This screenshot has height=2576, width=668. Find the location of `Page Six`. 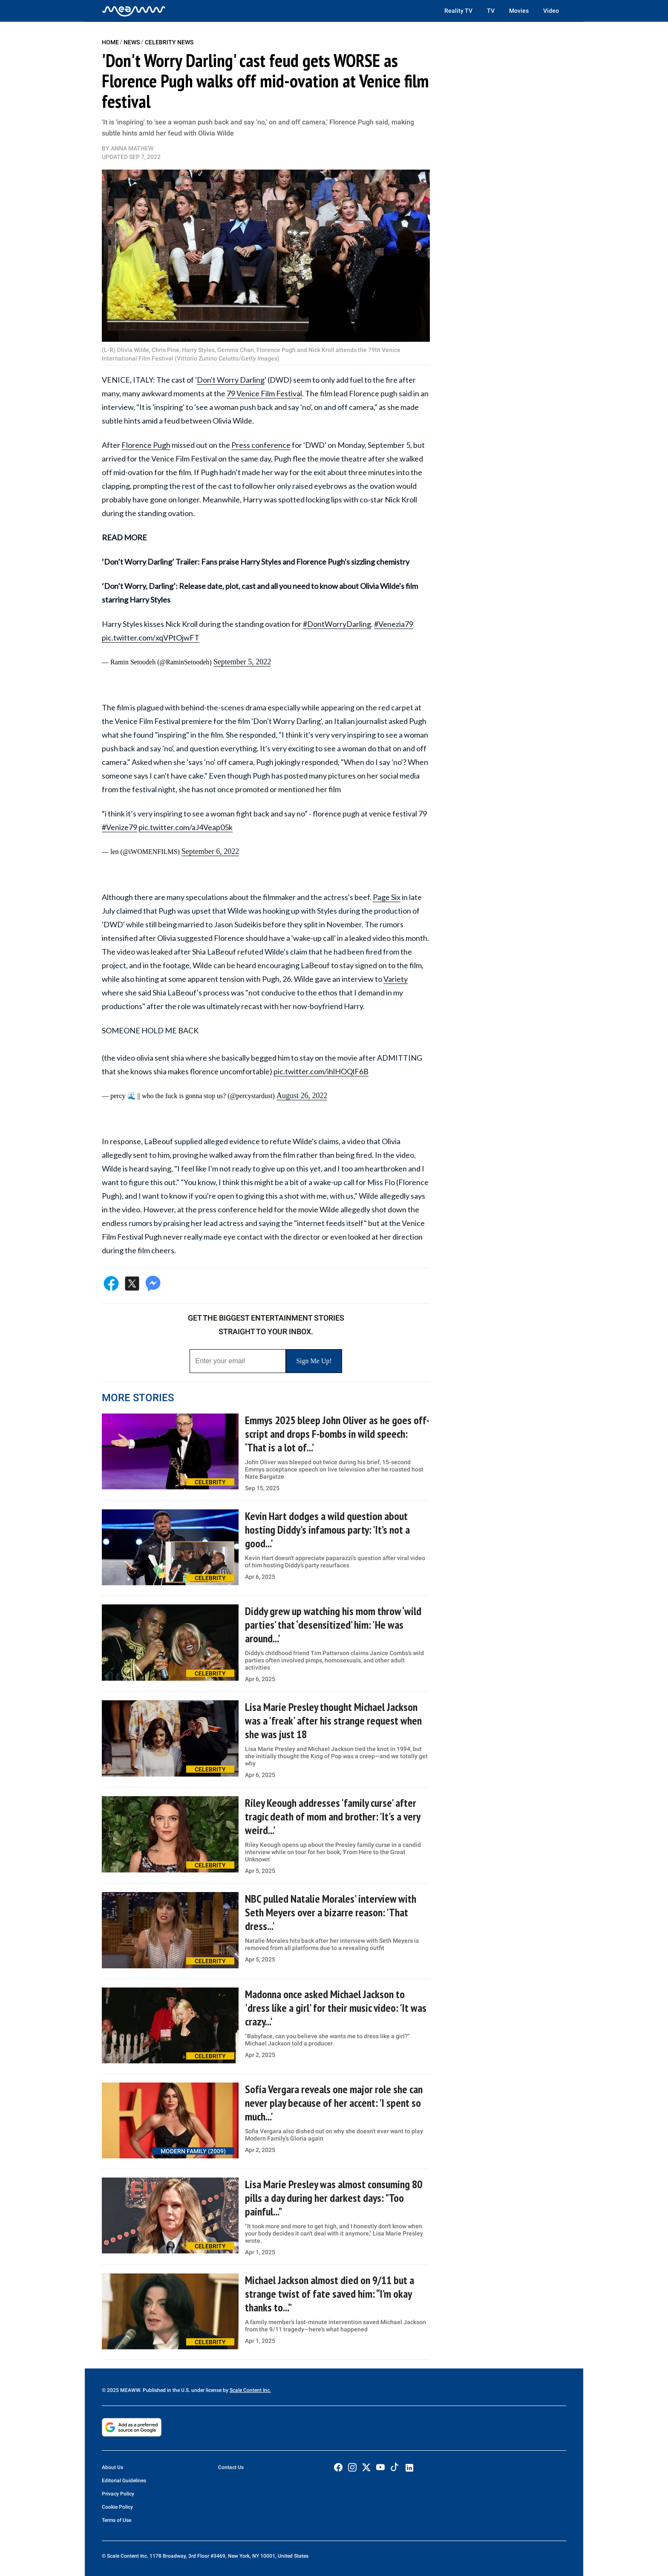

Page Six is located at coordinates (386, 897).